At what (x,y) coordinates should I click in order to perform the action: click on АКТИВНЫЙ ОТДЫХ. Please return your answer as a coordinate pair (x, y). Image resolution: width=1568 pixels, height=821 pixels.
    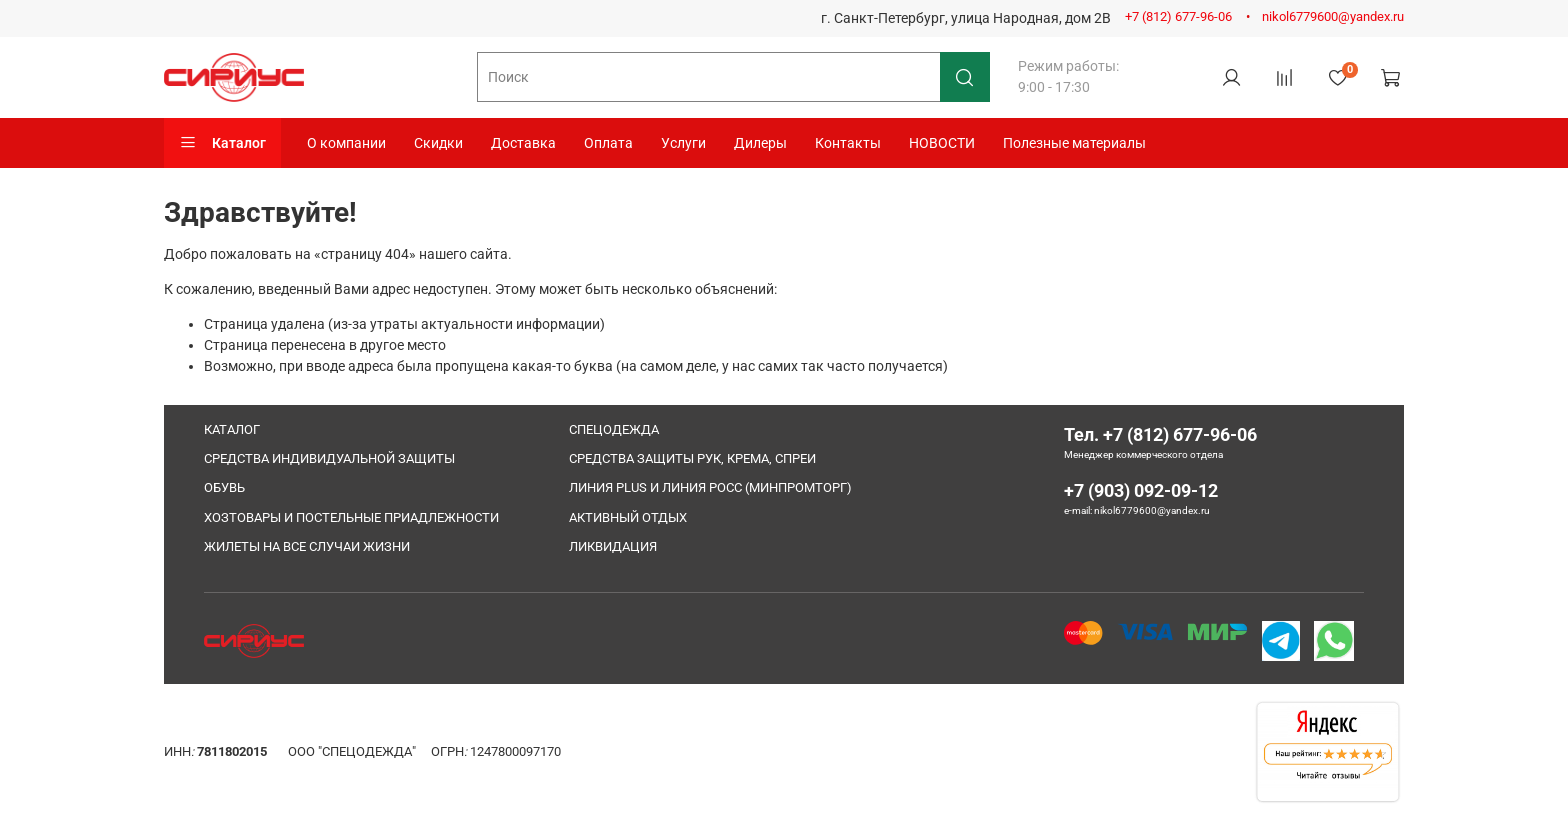
    Looking at the image, I should click on (628, 517).